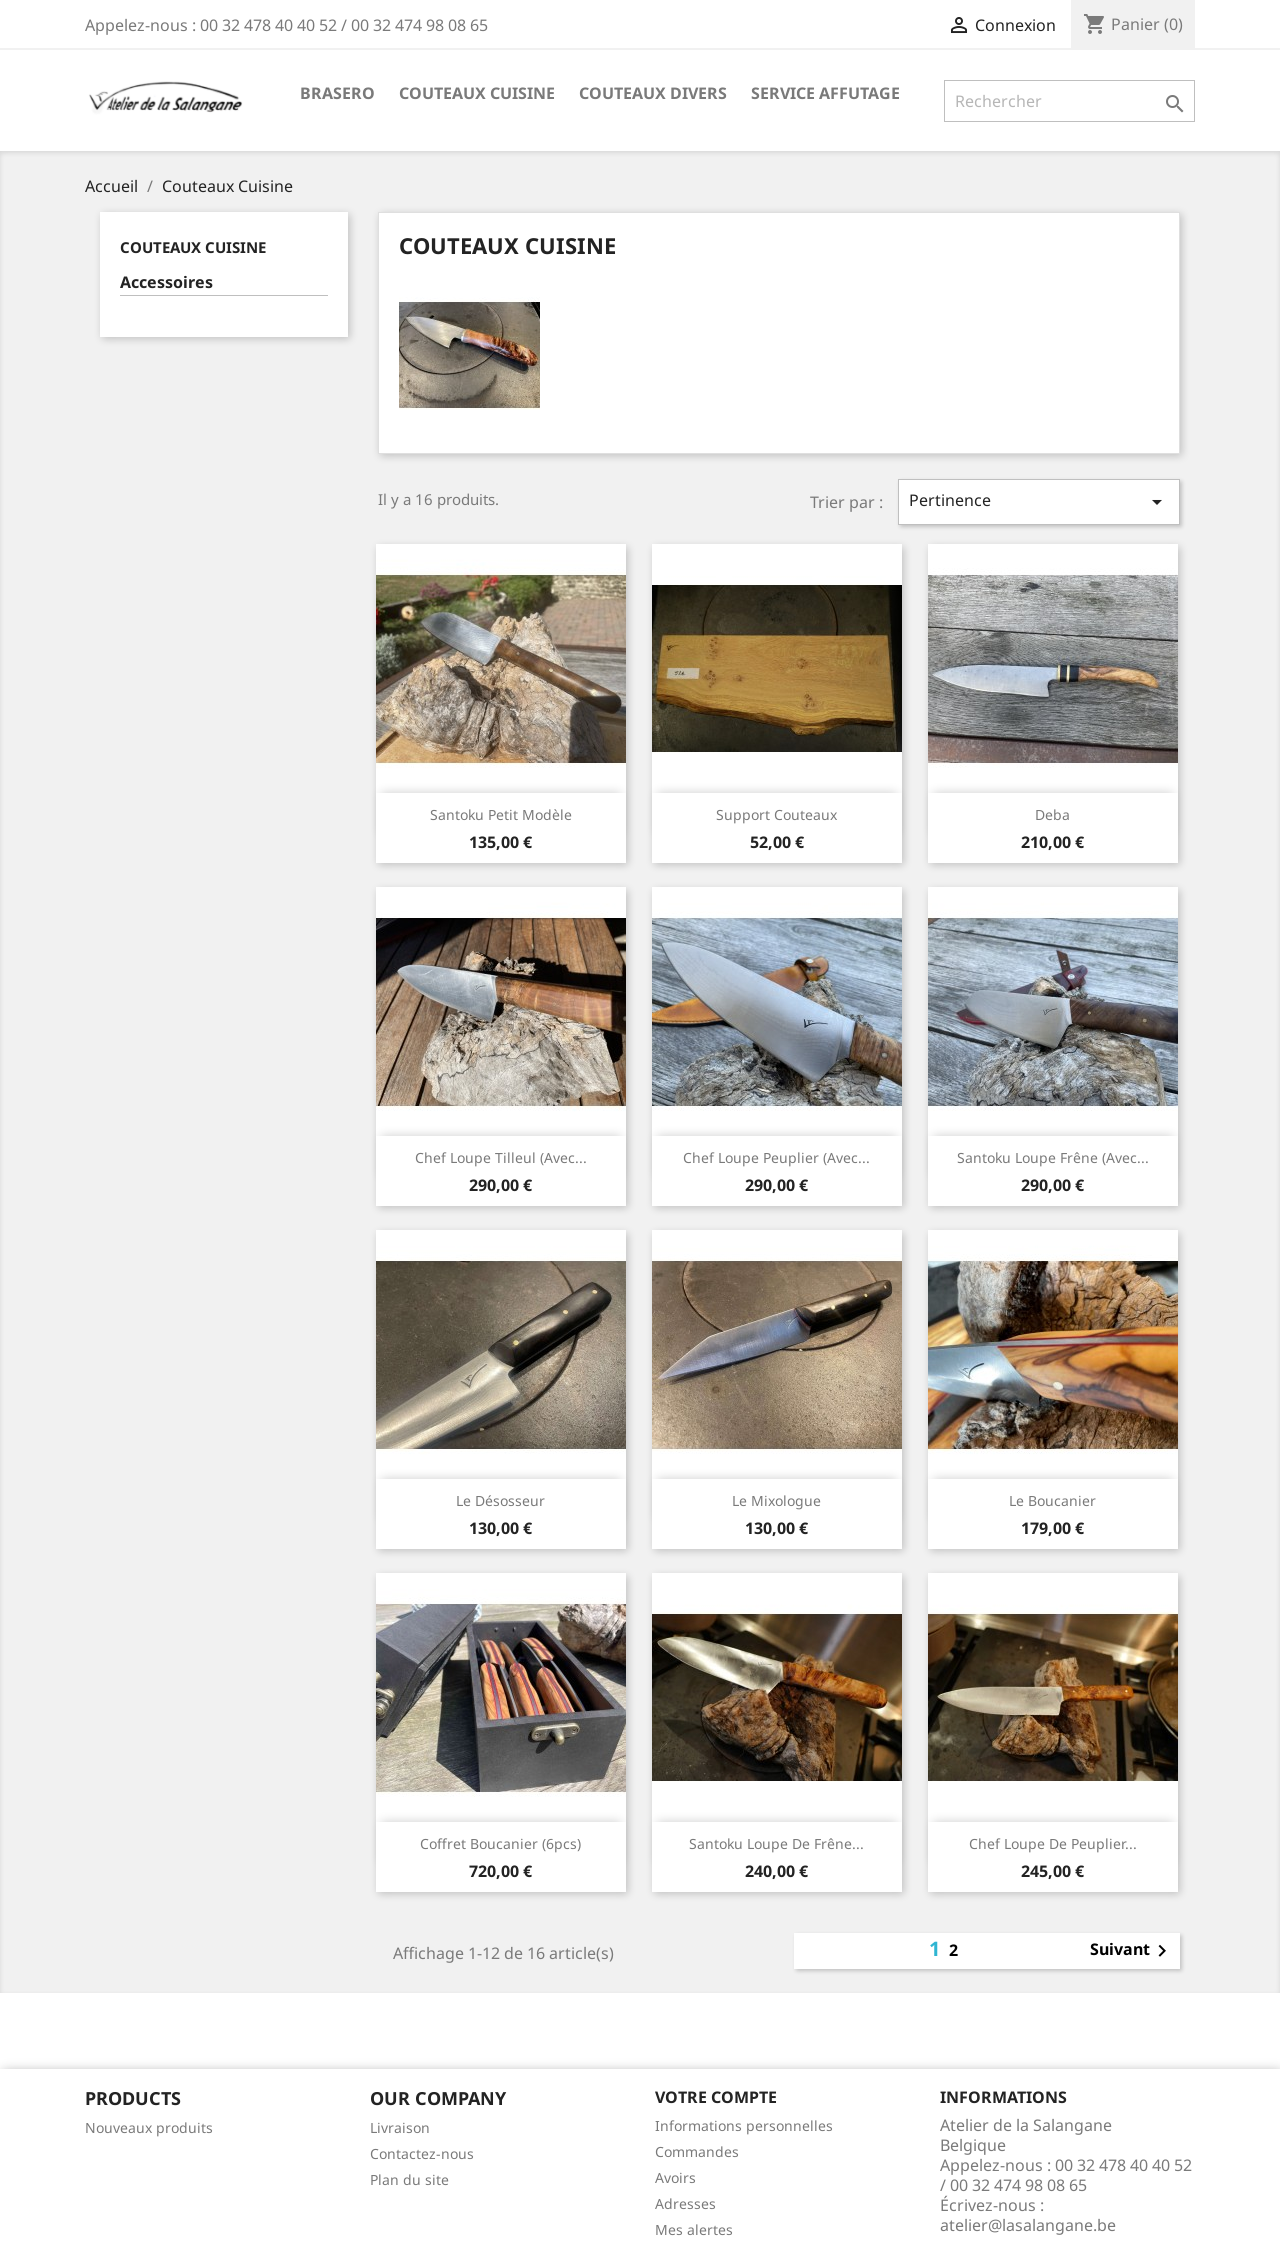 The width and height of the screenshot is (1280, 2256). What do you see at coordinates (776, 1157) in the screenshot?
I see `Chef Loupe Peuplier (avec...` at bounding box center [776, 1157].